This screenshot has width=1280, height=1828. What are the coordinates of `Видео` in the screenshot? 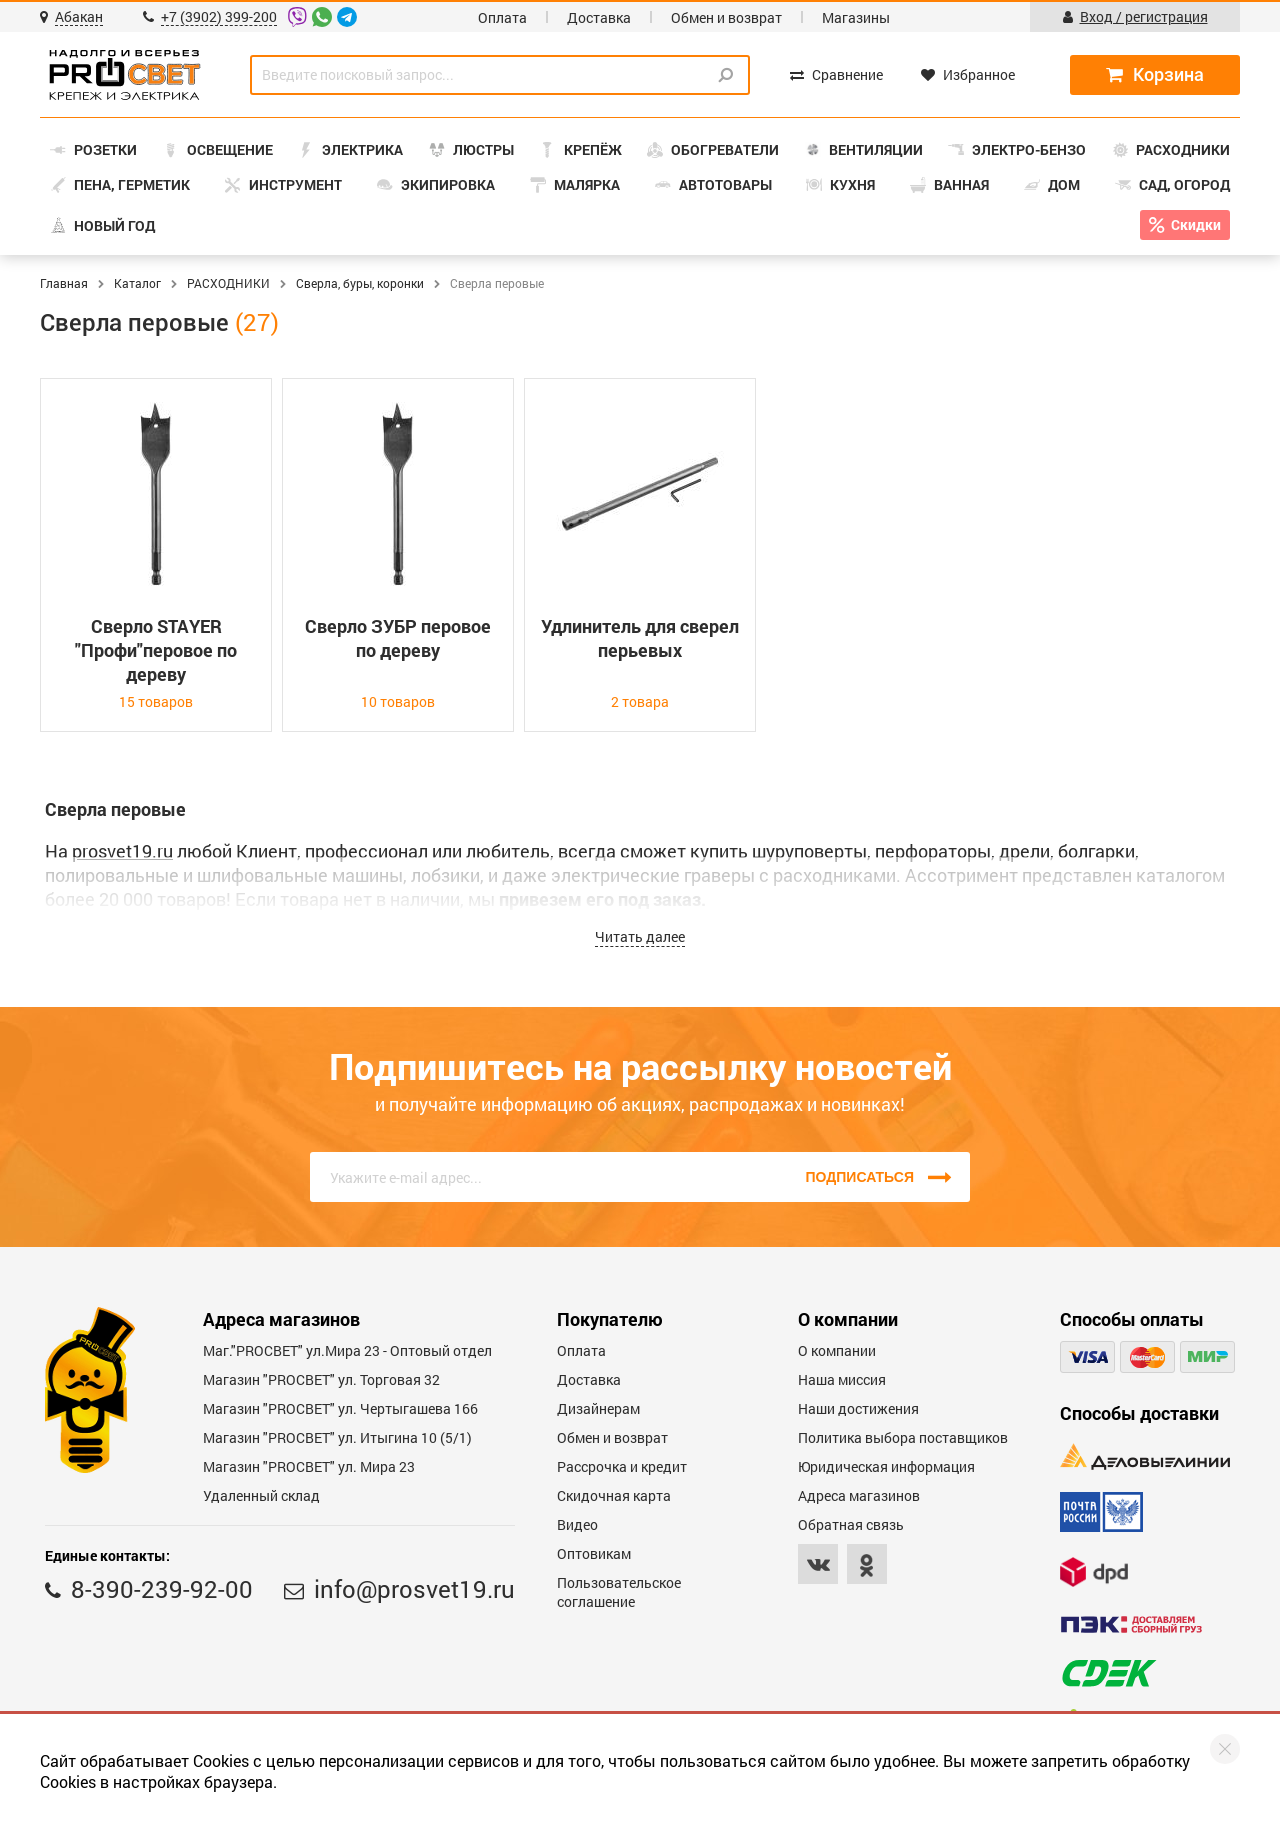 It's located at (577, 1524).